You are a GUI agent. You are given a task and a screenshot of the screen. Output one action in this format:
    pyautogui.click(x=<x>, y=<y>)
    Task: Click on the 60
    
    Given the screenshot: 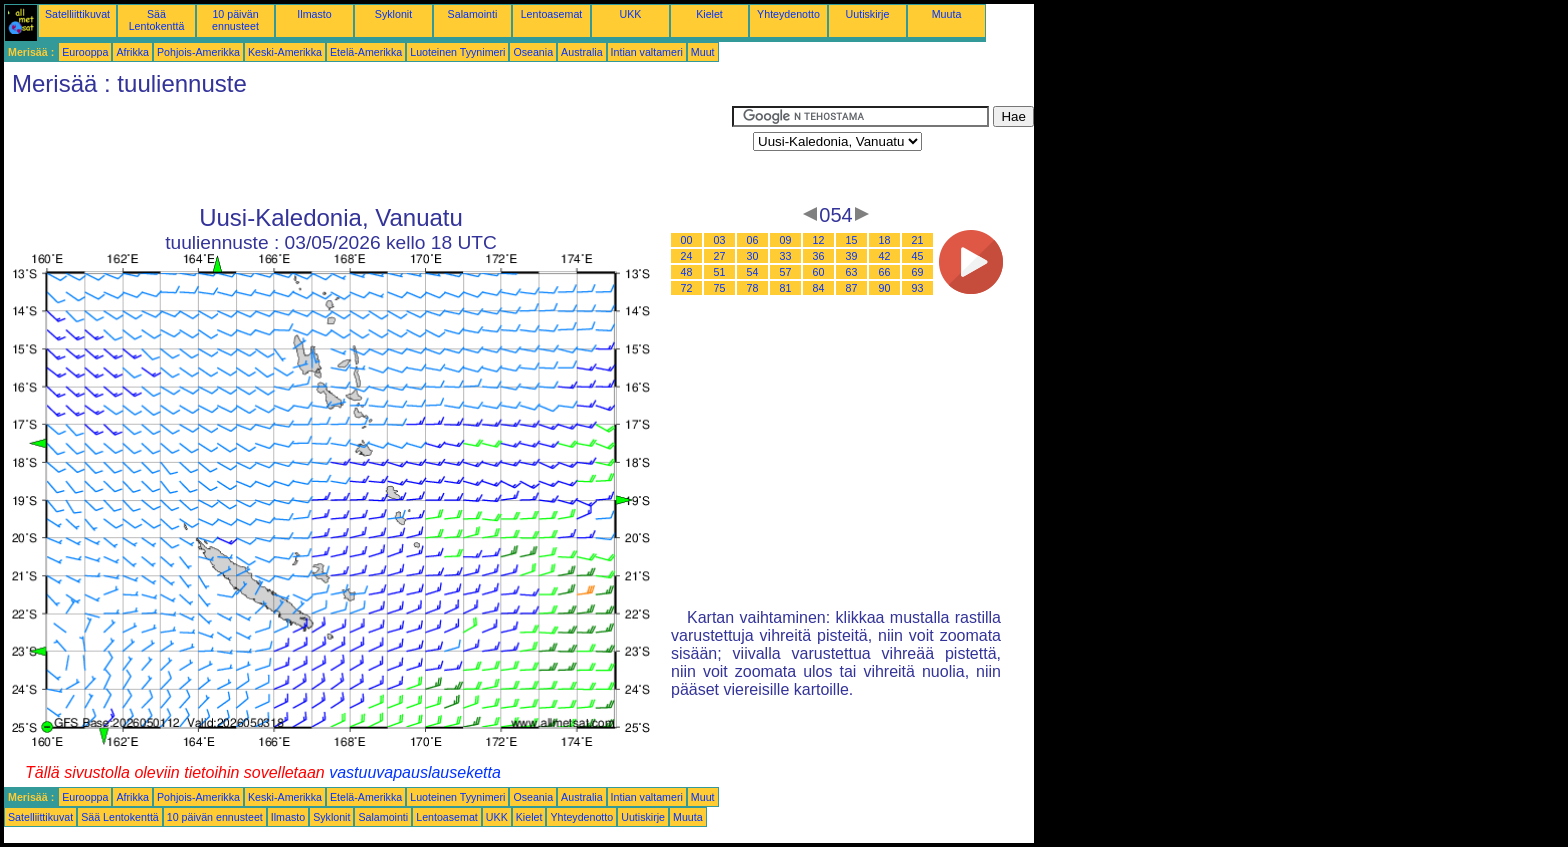 What is the action you would take?
    pyautogui.click(x=819, y=272)
    